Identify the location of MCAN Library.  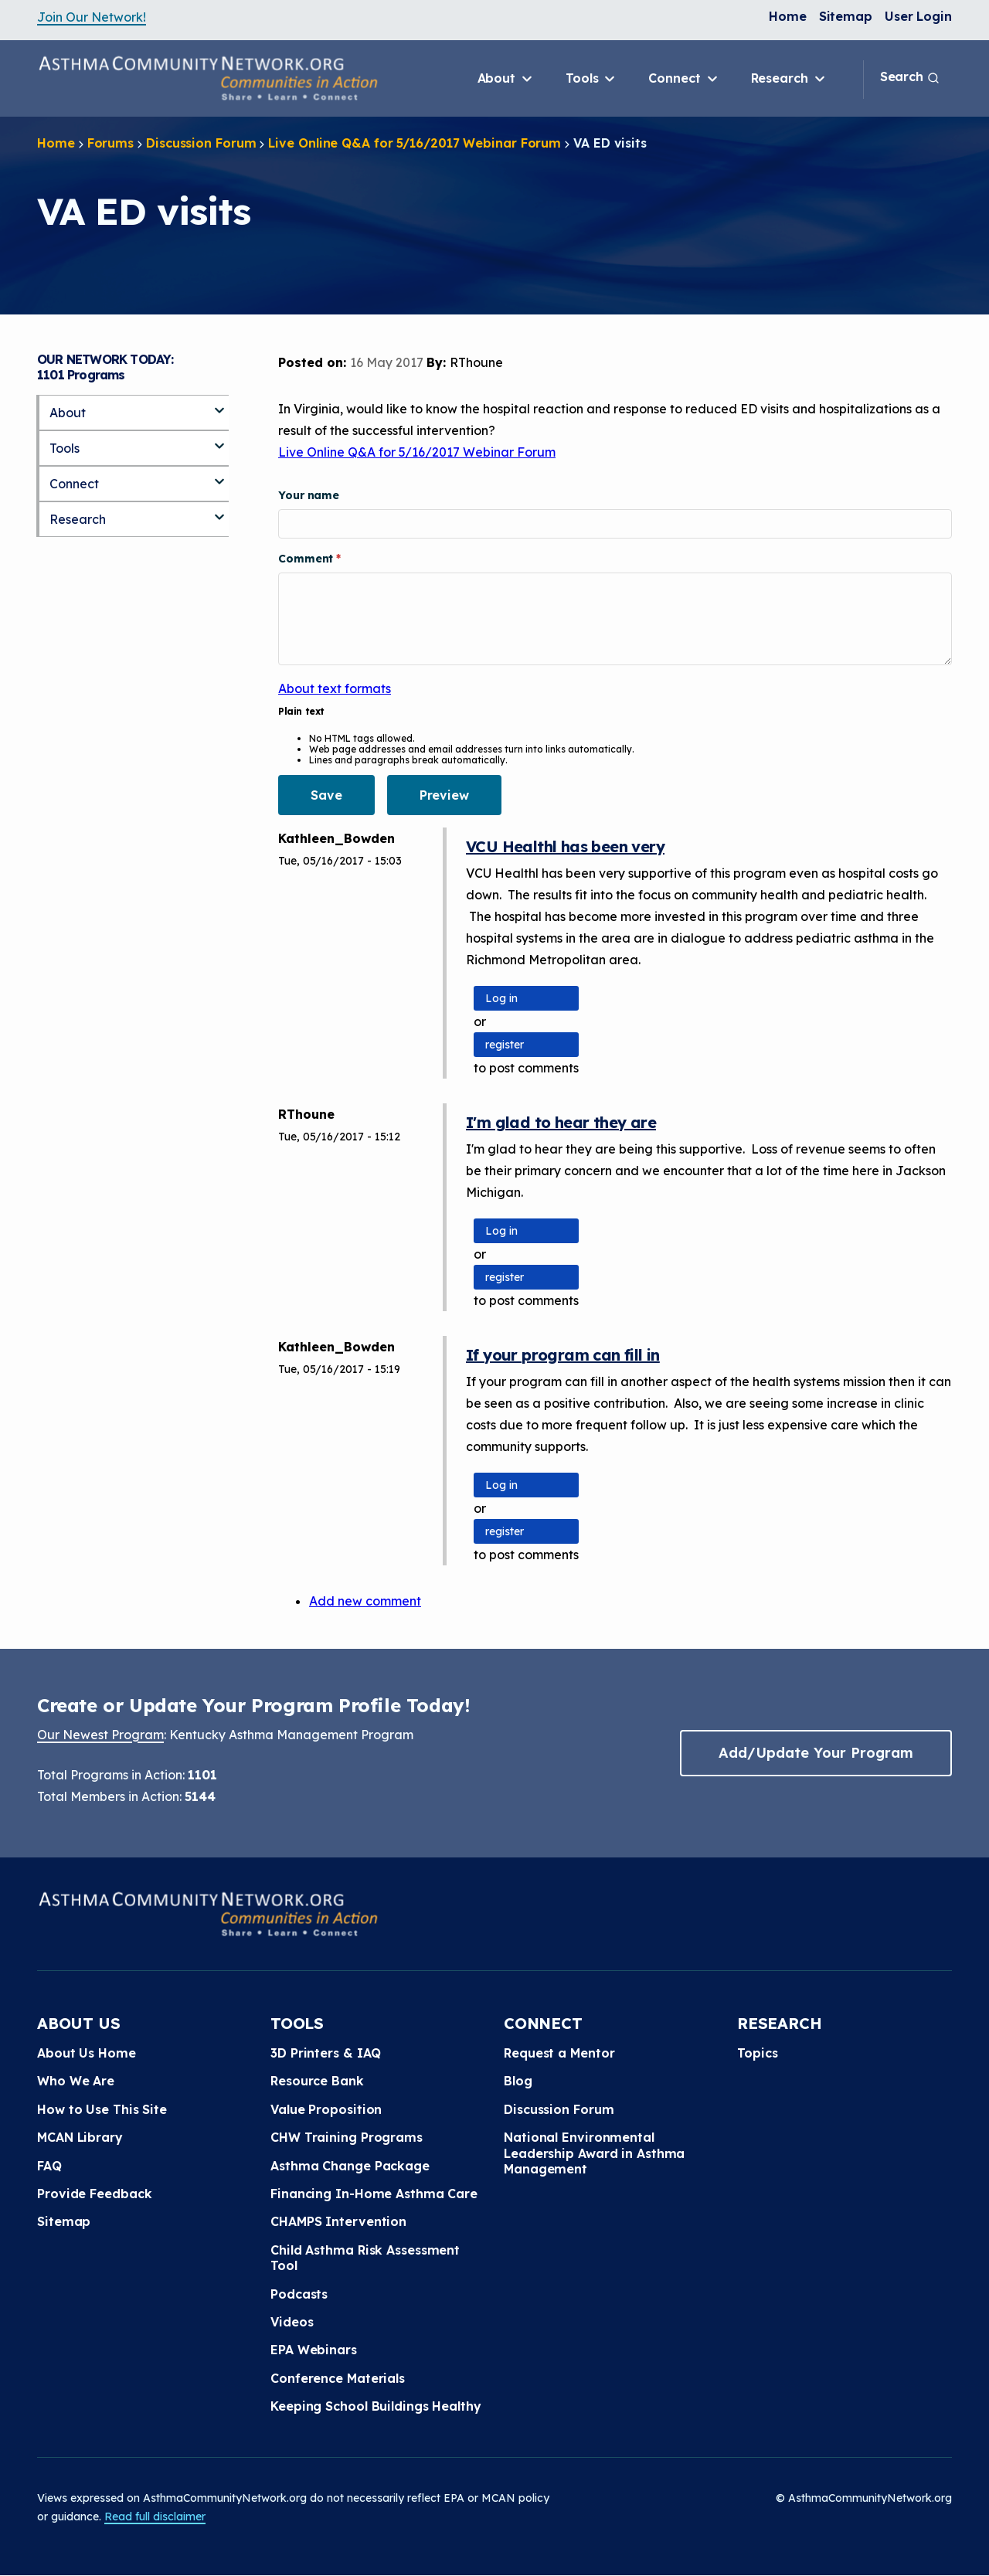
(80, 2137).